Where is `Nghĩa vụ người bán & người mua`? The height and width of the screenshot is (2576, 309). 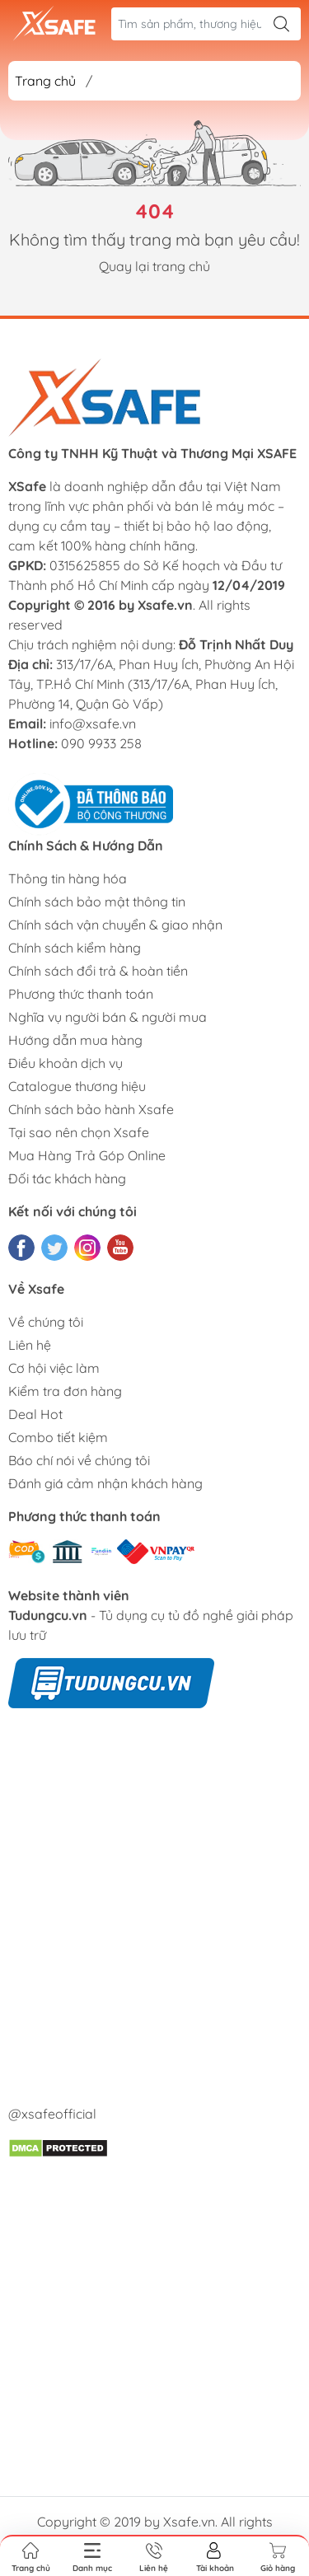 Nghĩa vụ người bán & người mua is located at coordinates (107, 1017).